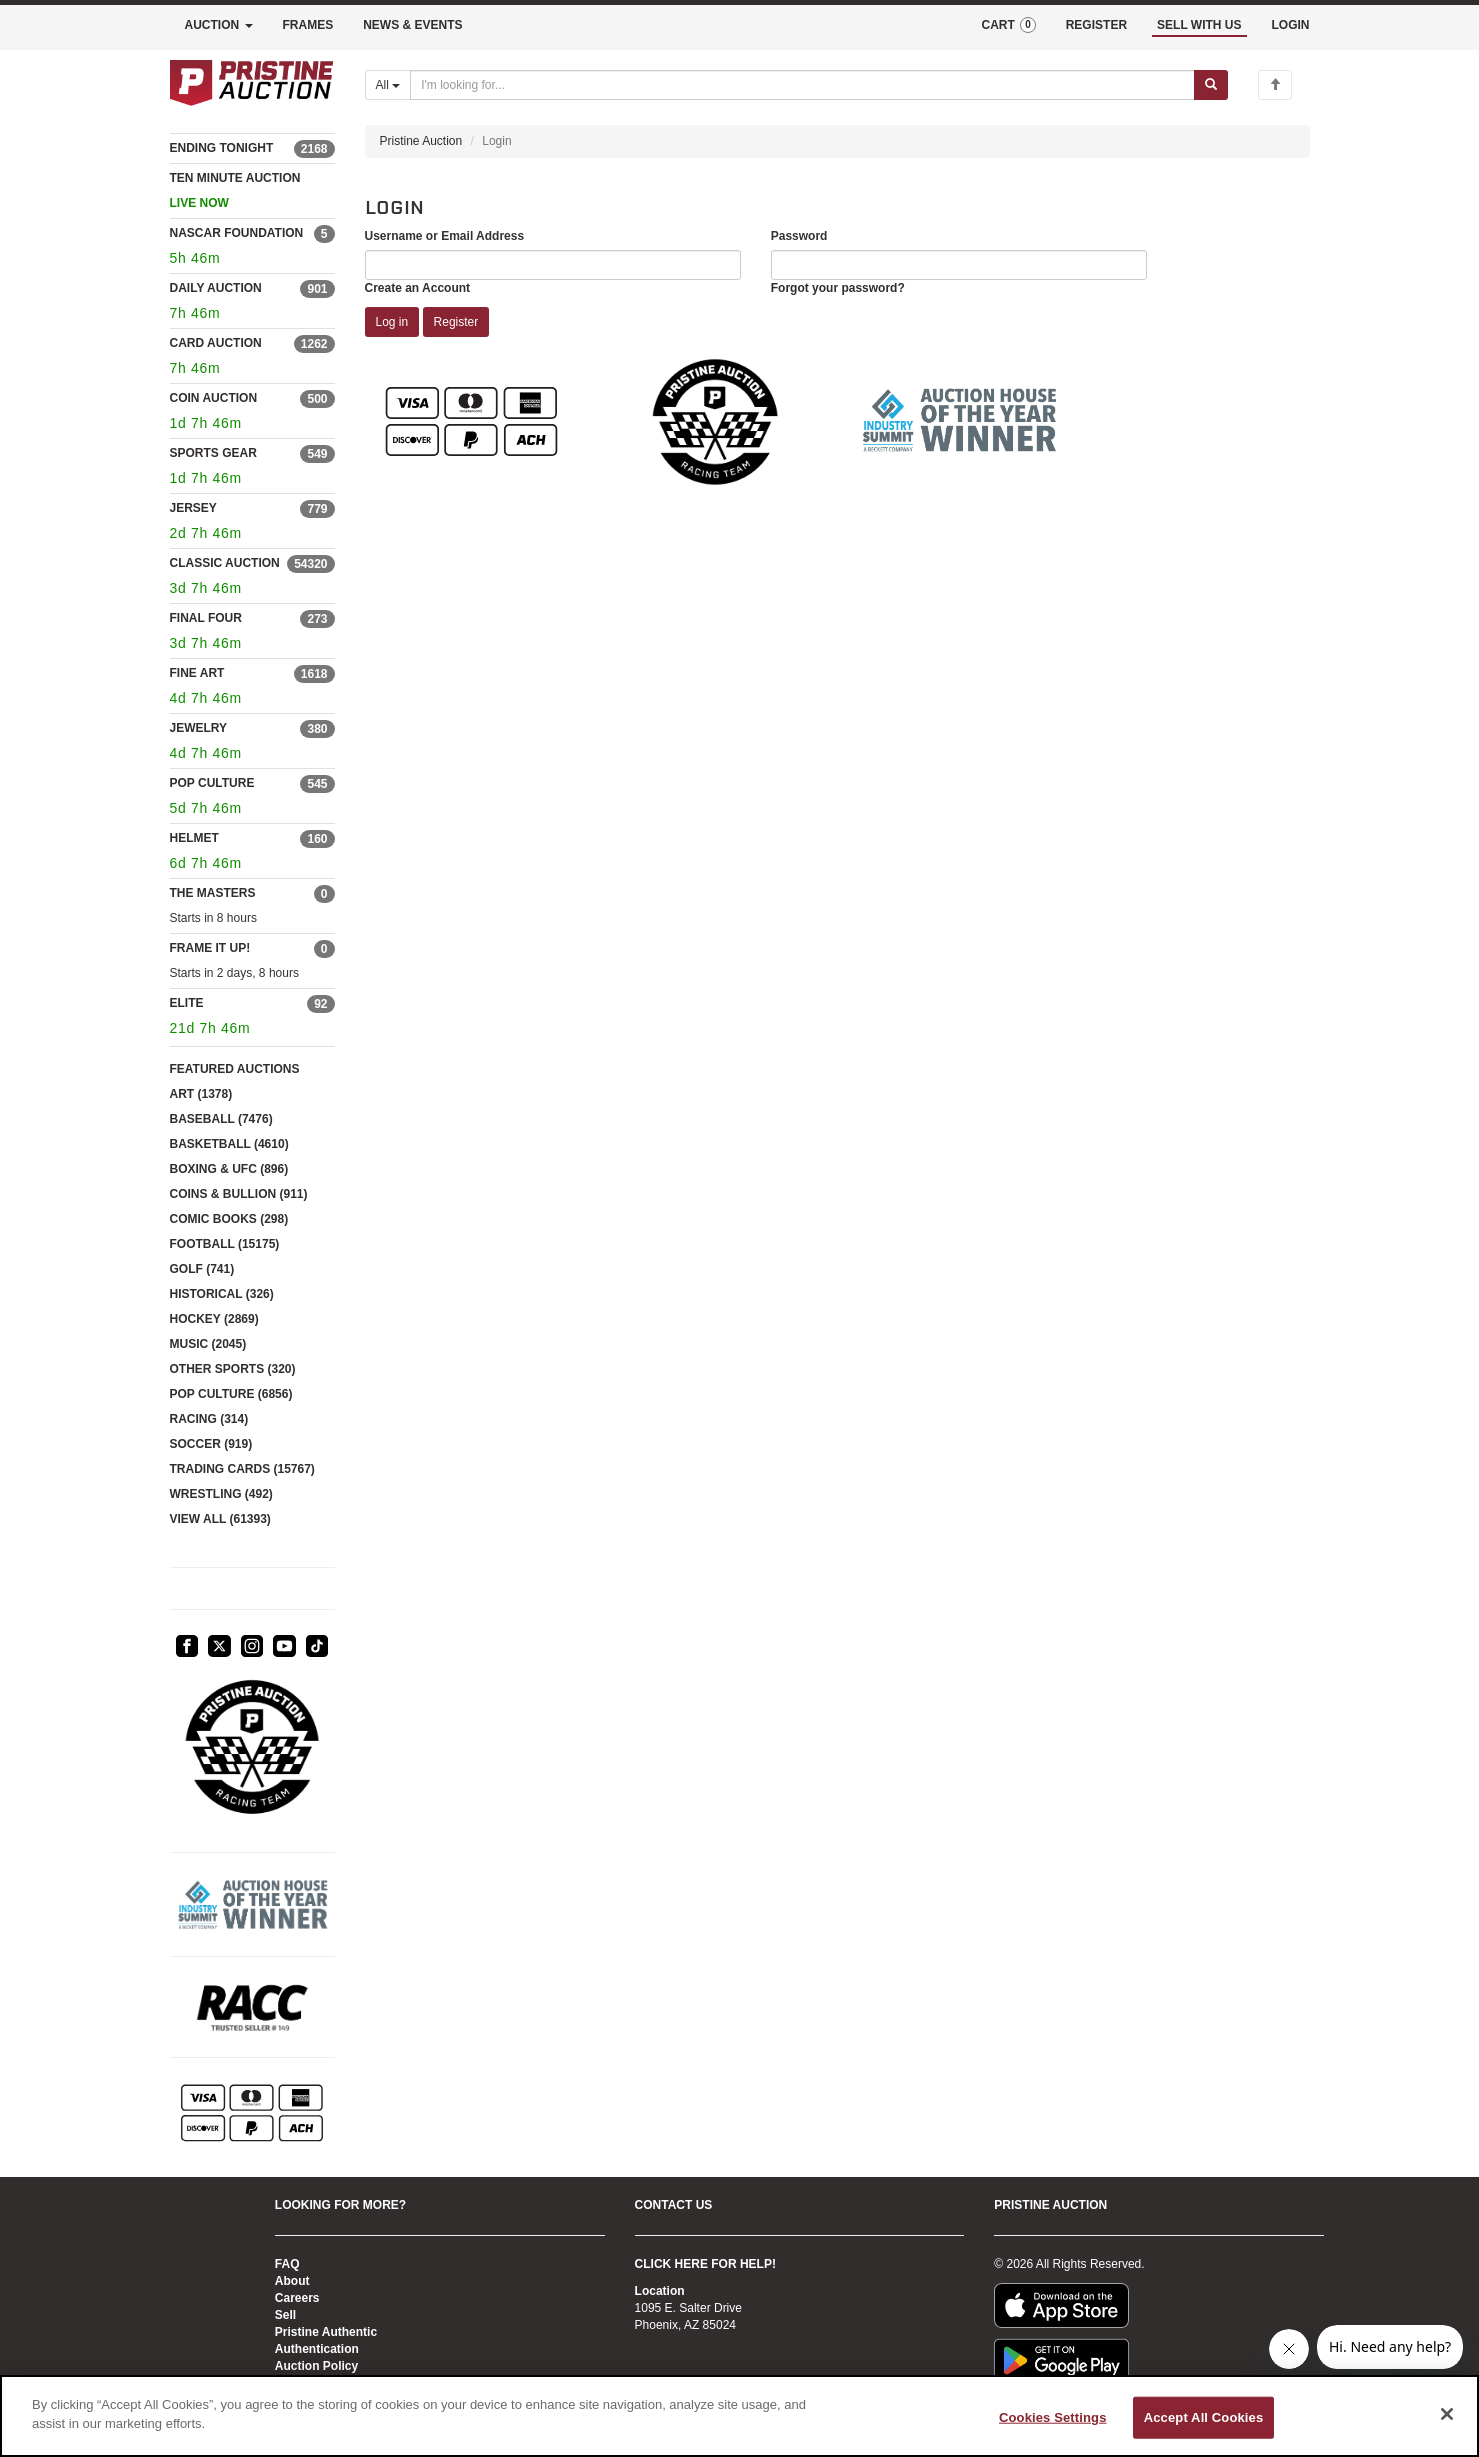 Image resolution: width=1479 pixels, height=2457 pixels. Describe the element at coordinates (421, 141) in the screenshot. I see `Pristine Auction` at that location.